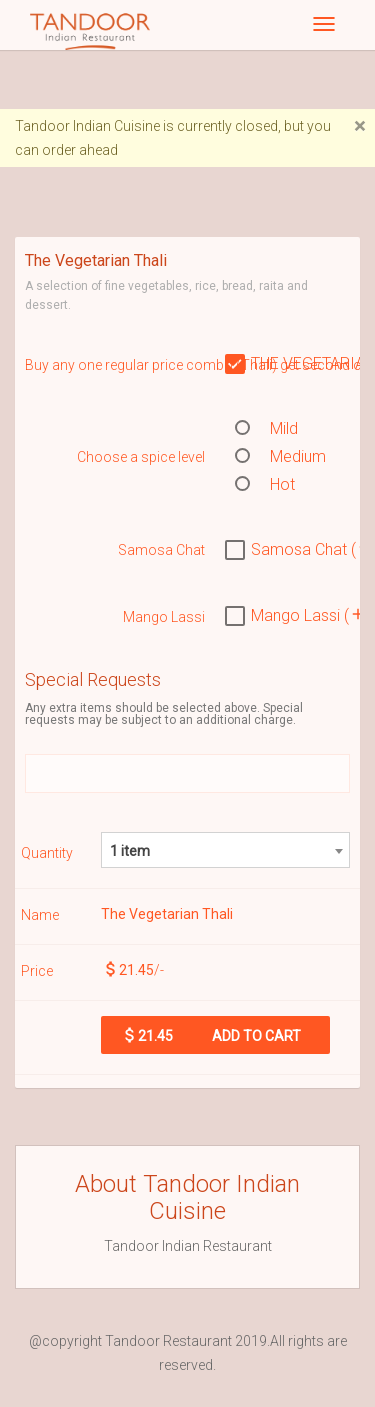 The image size is (375, 1407). What do you see at coordinates (280, 456) in the screenshot?
I see `Medium` at bounding box center [280, 456].